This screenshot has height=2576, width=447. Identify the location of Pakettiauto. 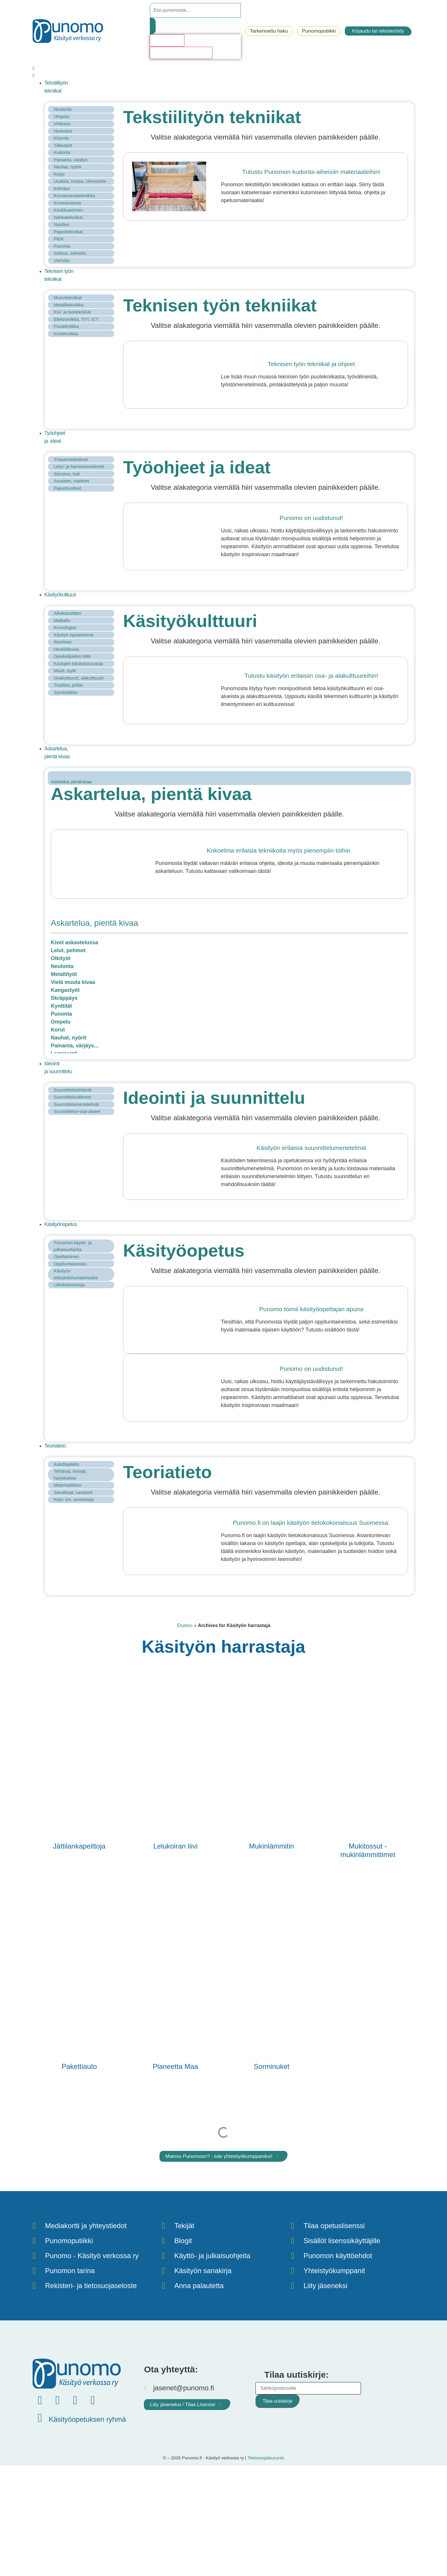
(79, 2066).